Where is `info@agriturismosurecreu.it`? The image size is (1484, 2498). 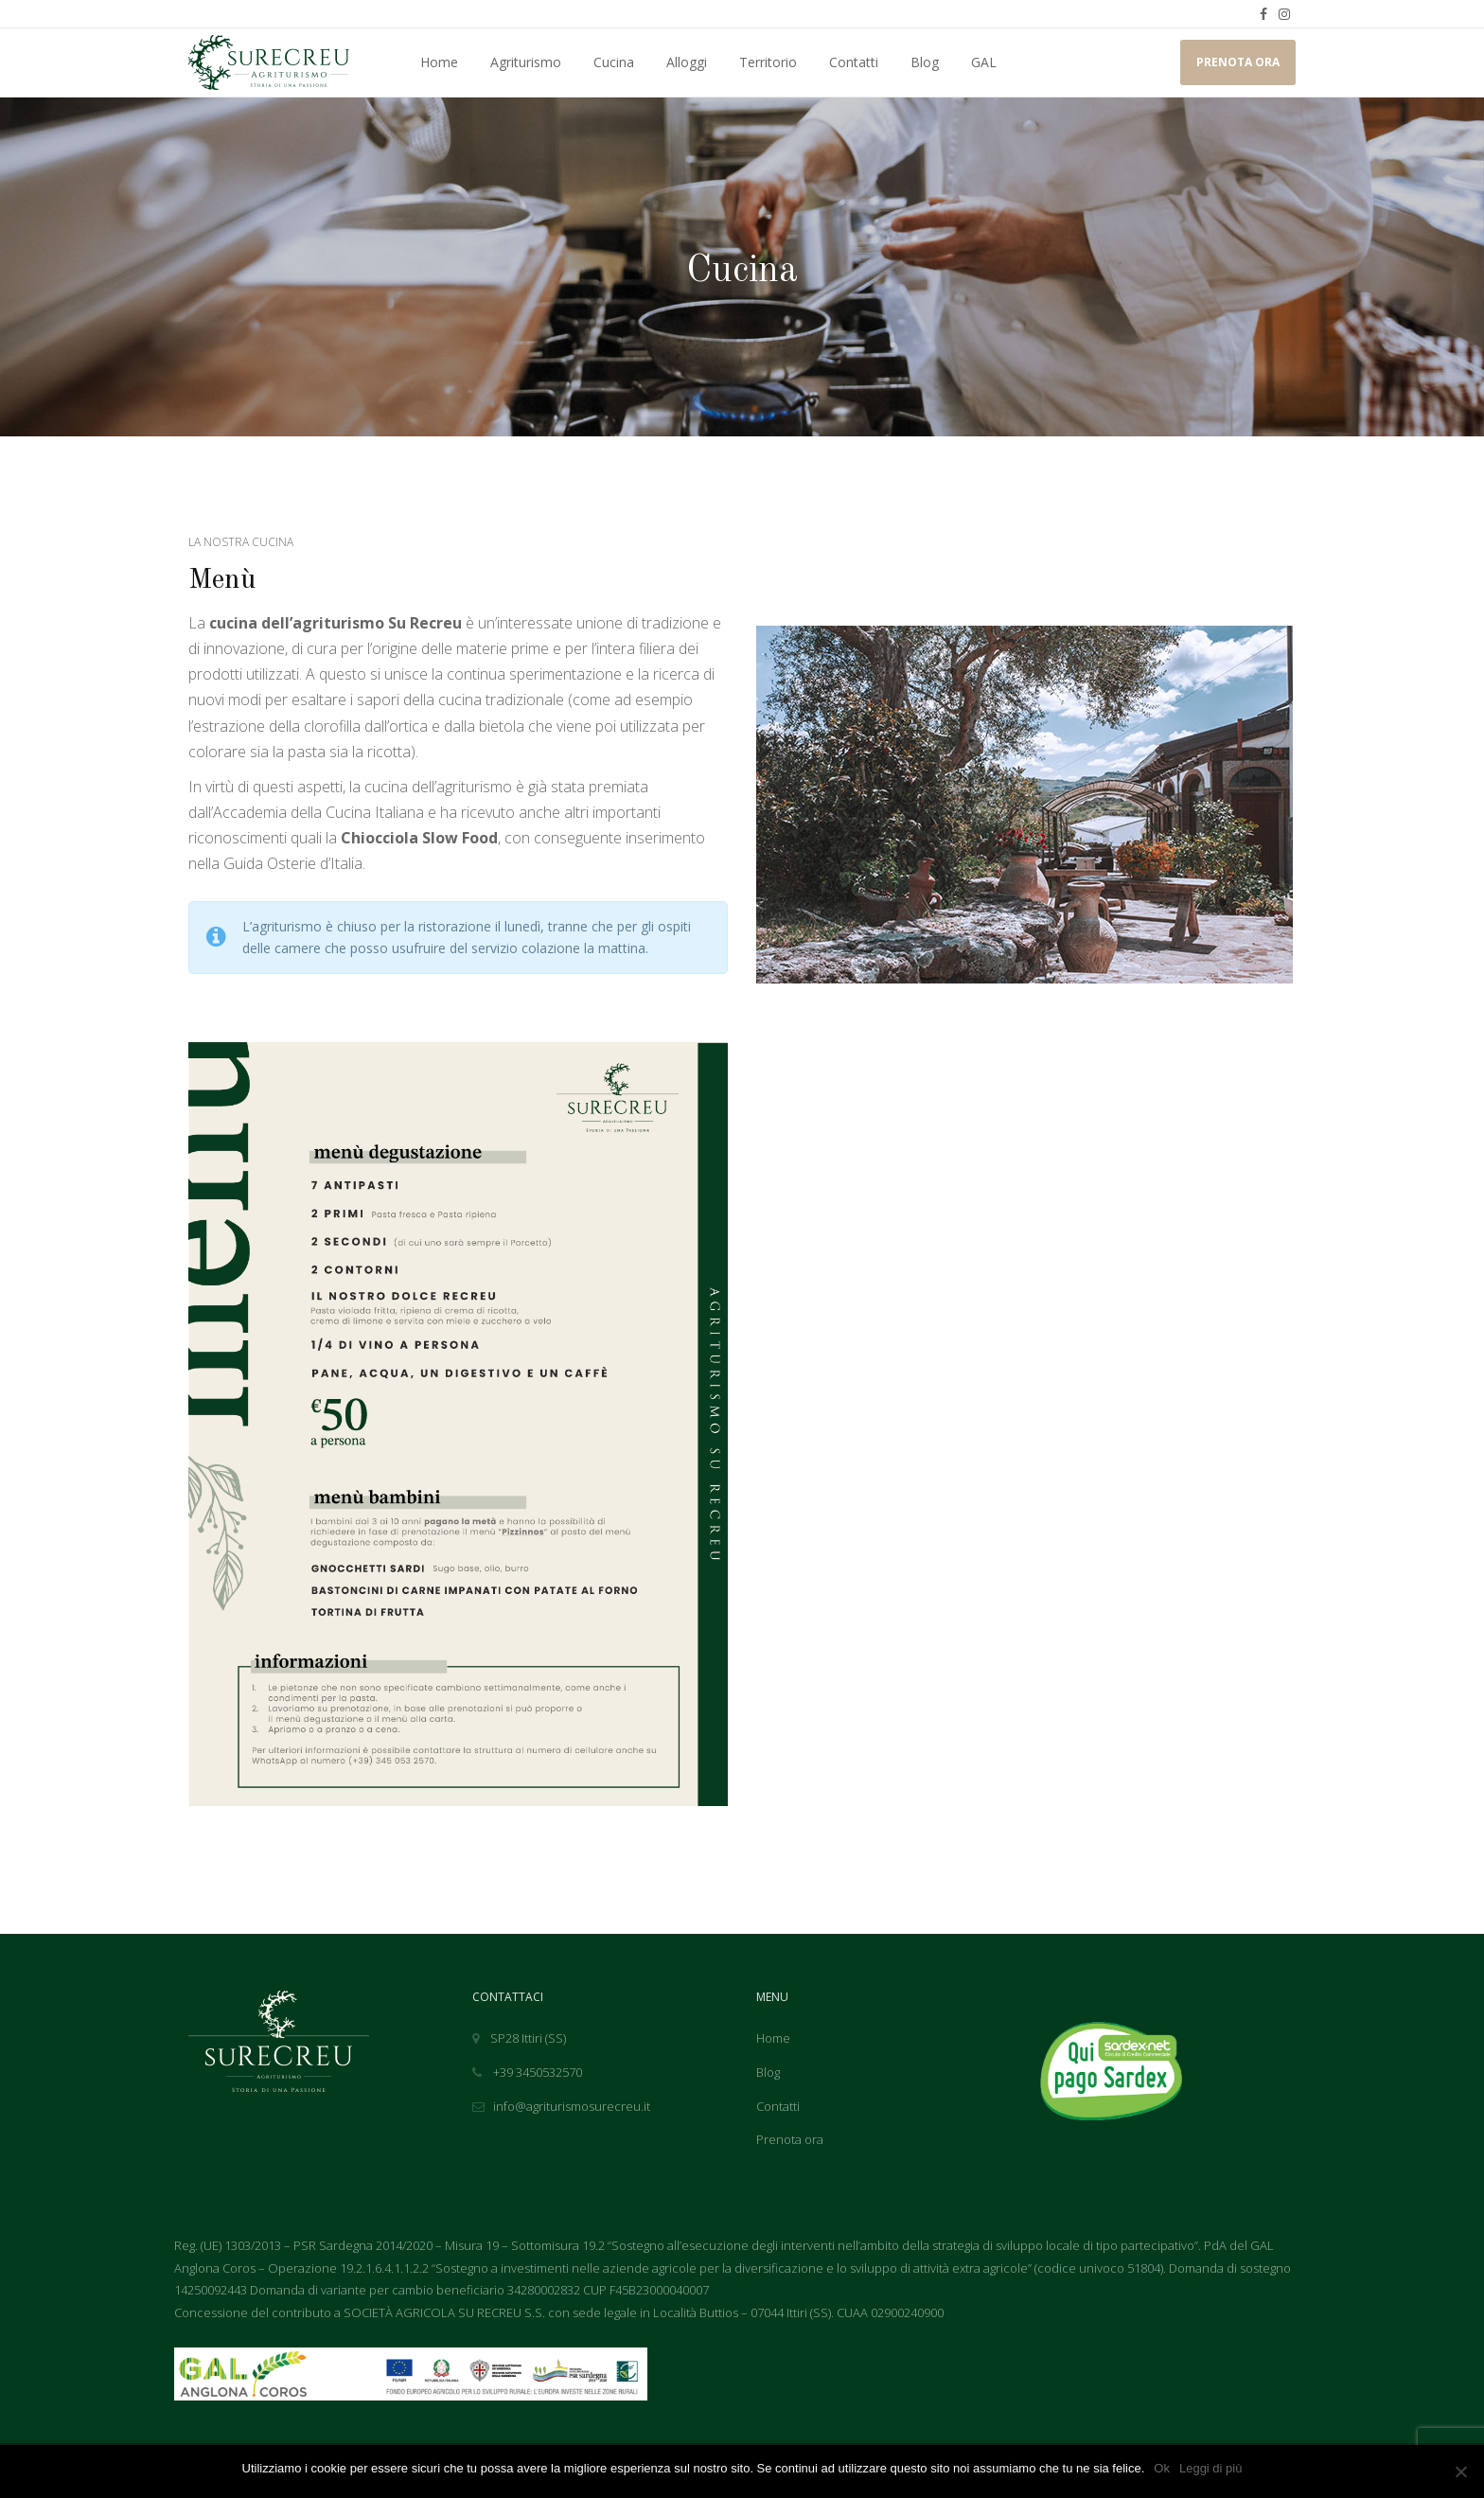 info@agriturismosurecreu.it is located at coordinates (561, 2106).